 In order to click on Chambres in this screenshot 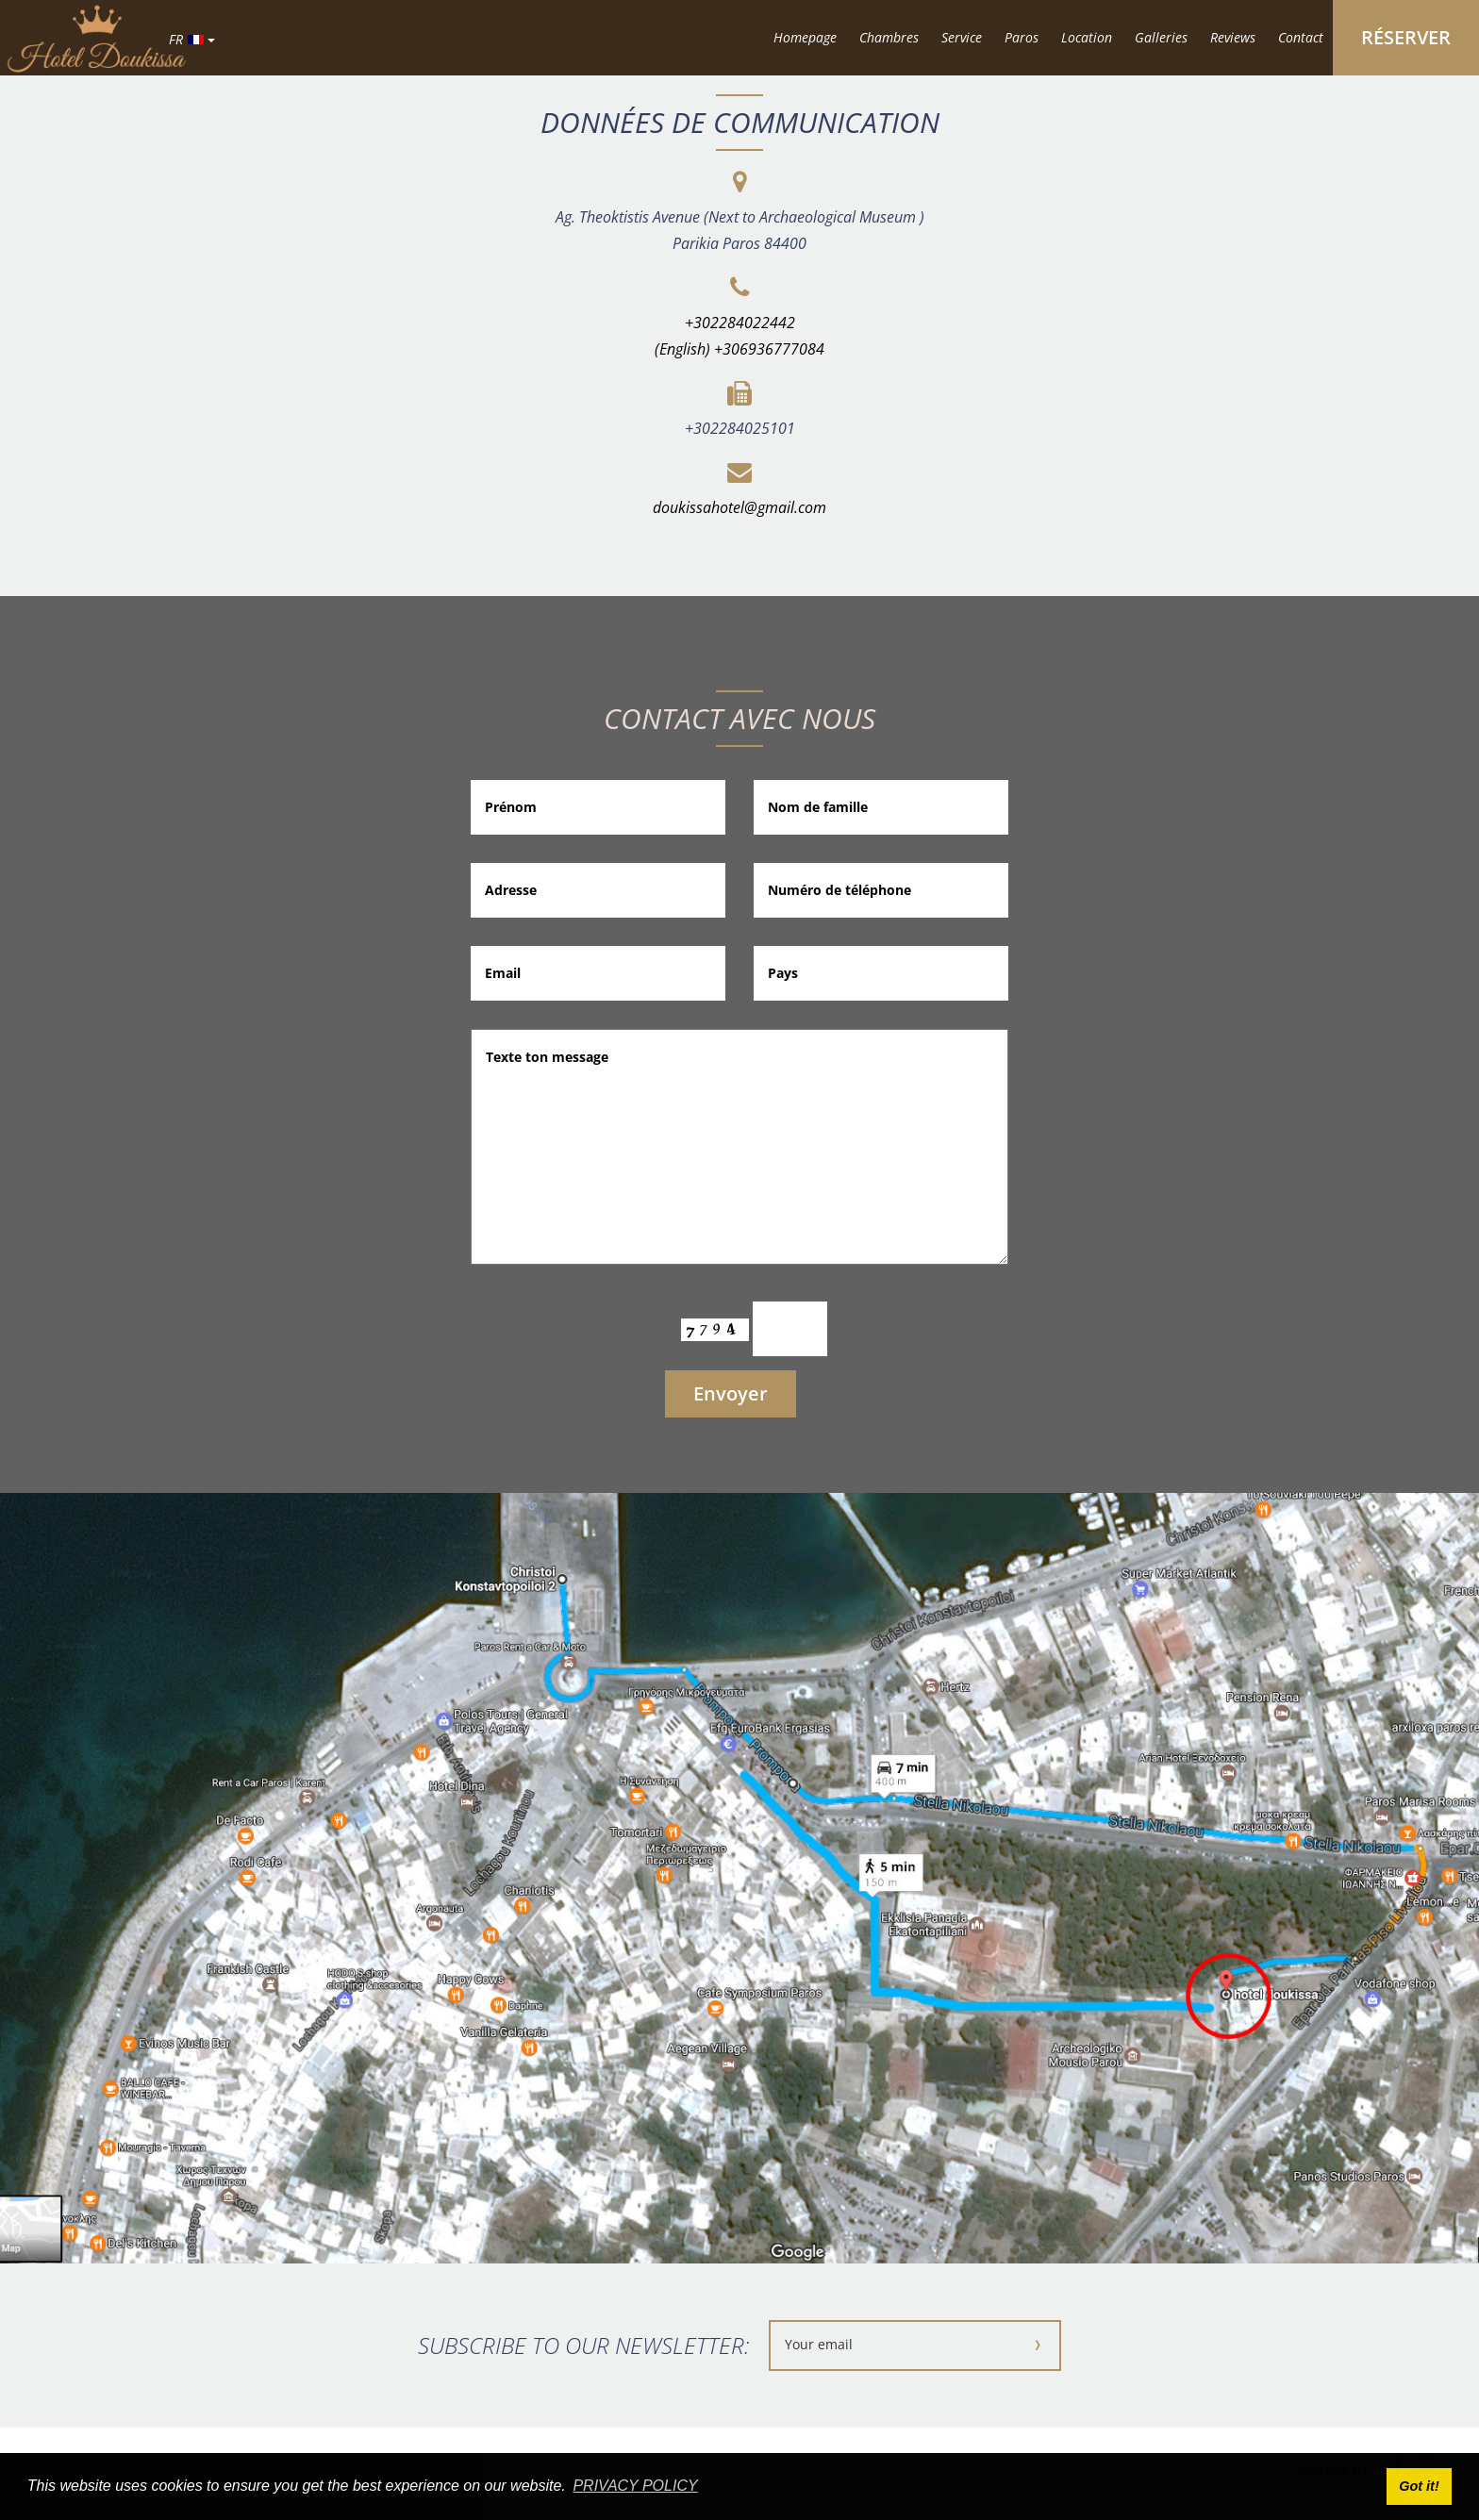, I will do `click(889, 37)`.